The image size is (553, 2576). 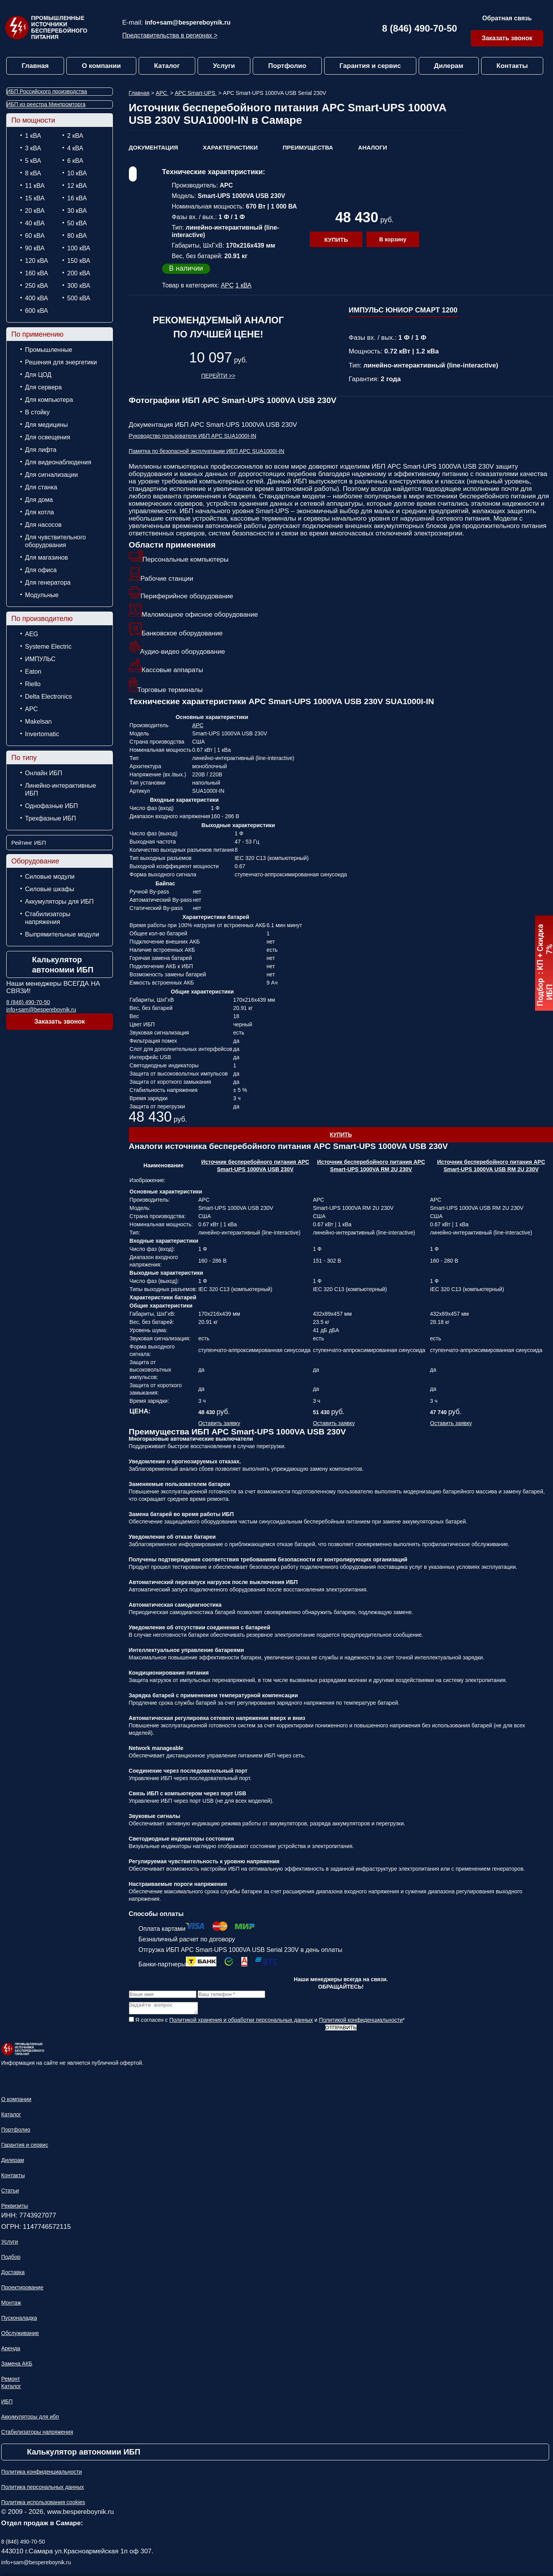 What do you see at coordinates (36, 298) in the screenshot?
I see `400 кВА` at bounding box center [36, 298].